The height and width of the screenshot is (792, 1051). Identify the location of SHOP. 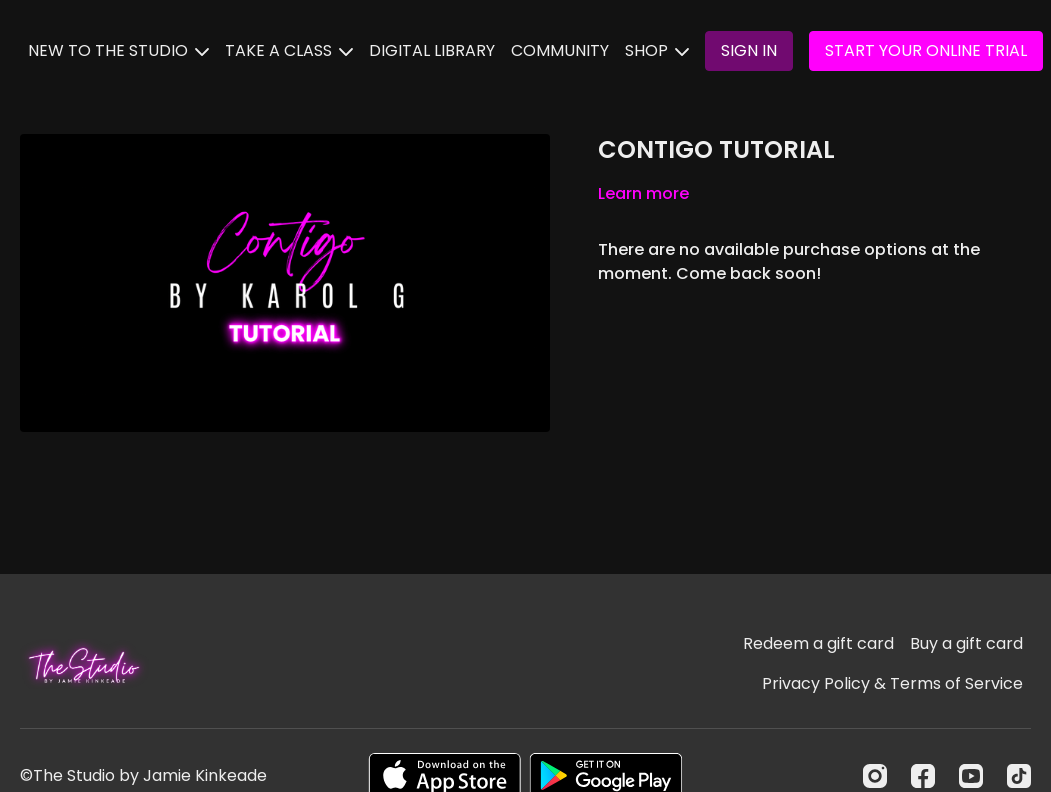
(657, 50).